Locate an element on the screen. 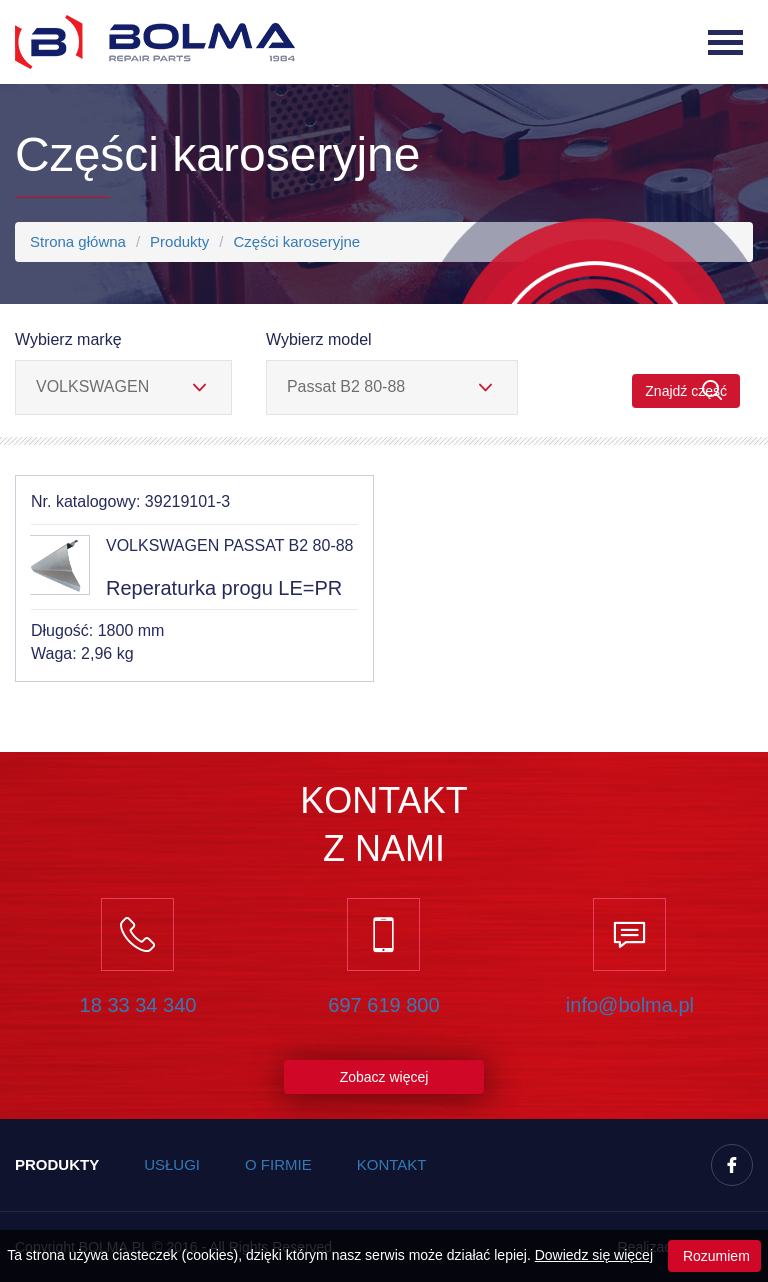 The width and height of the screenshot is (768, 1282). 18 33 34 340 is located at coordinates (138, 1005).